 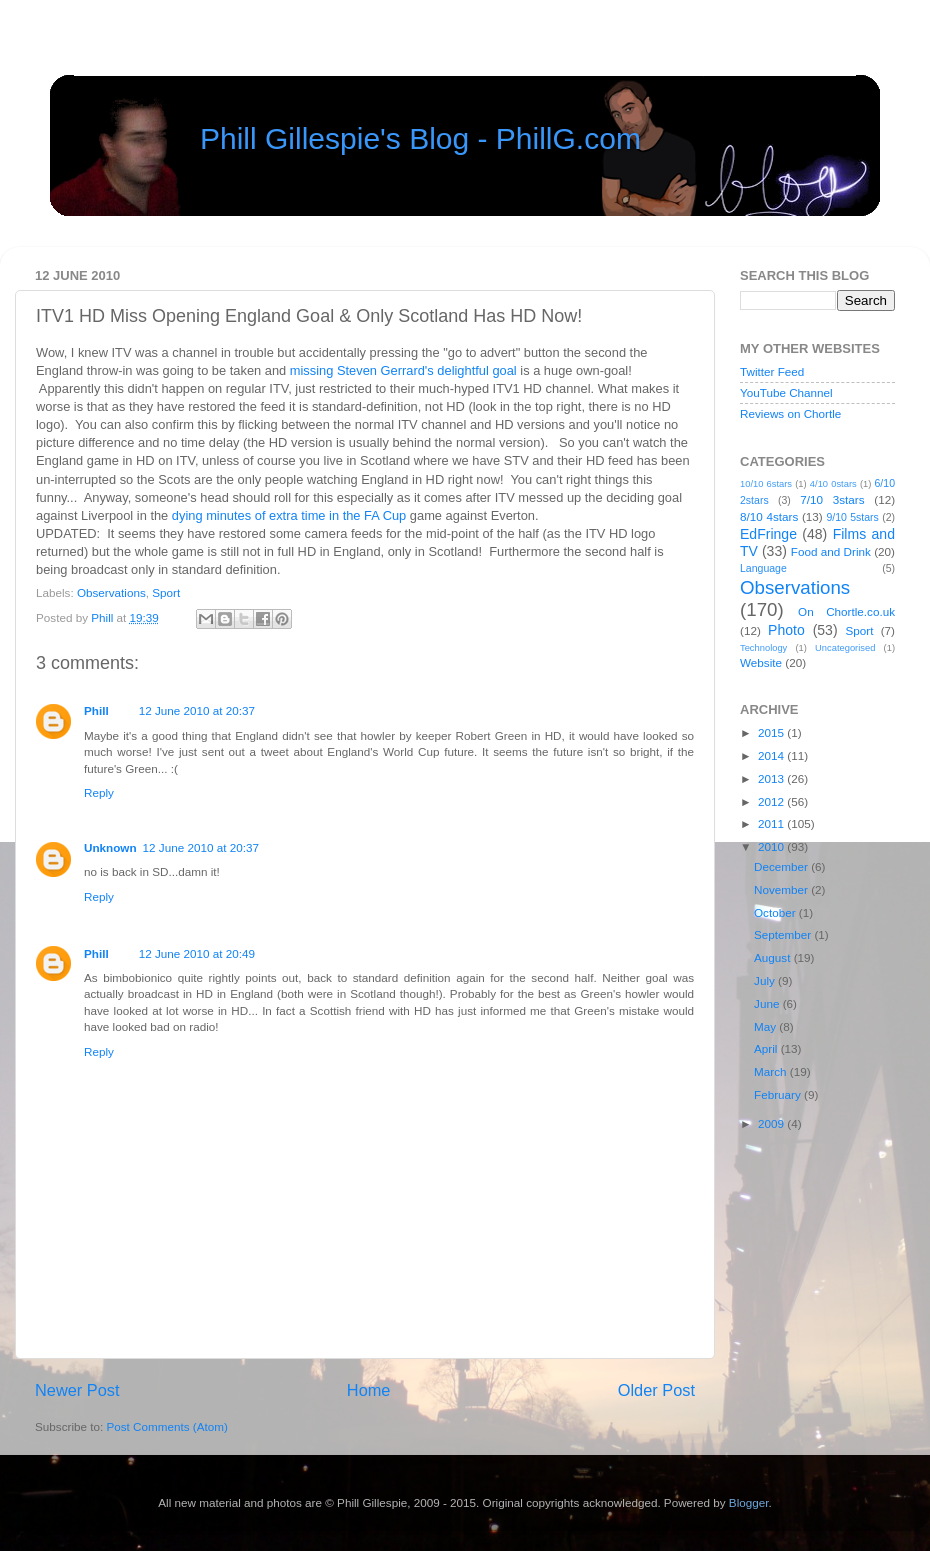 I want to click on missing Steven Gerrard's delightful goal, so click(x=403, y=370).